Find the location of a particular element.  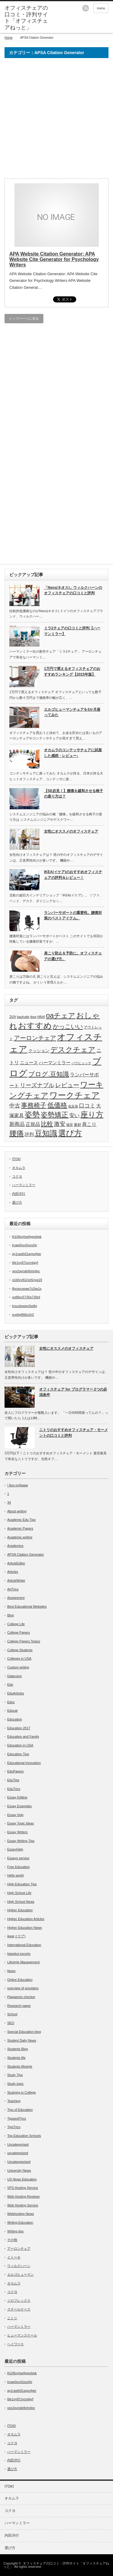

Study topic is located at coordinates (15, 2083).